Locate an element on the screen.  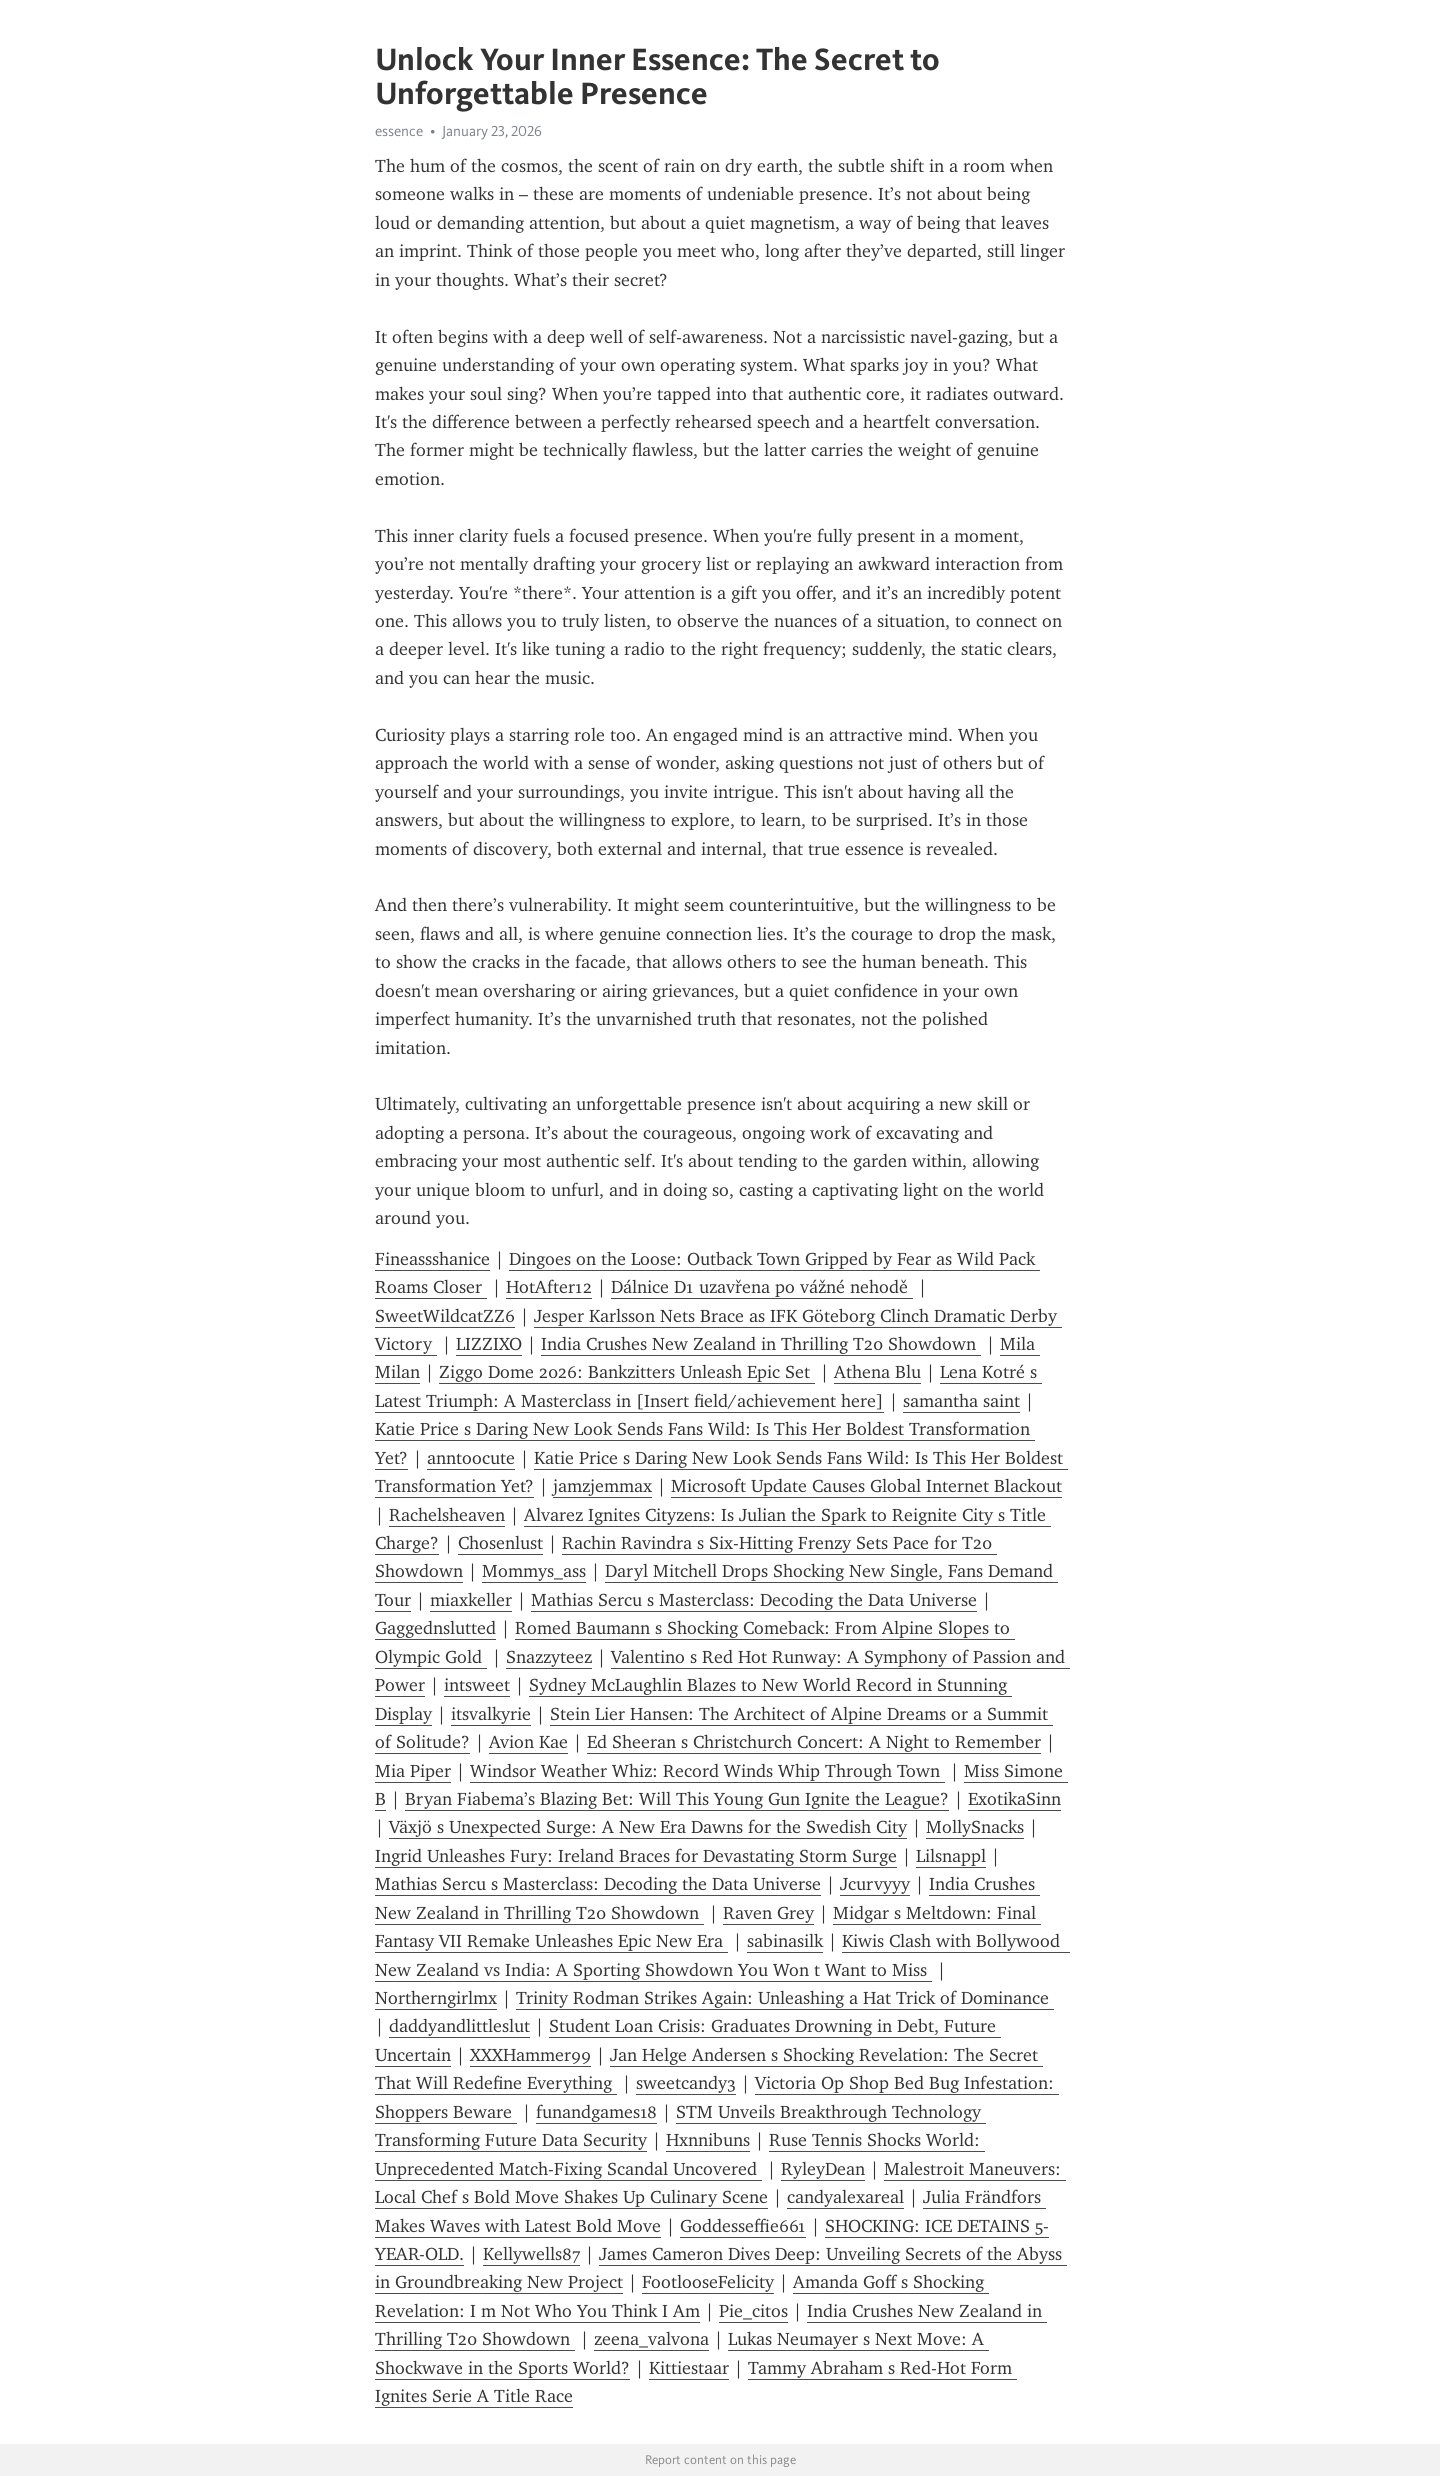
samantha saint is located at coordinates (961, 1401).